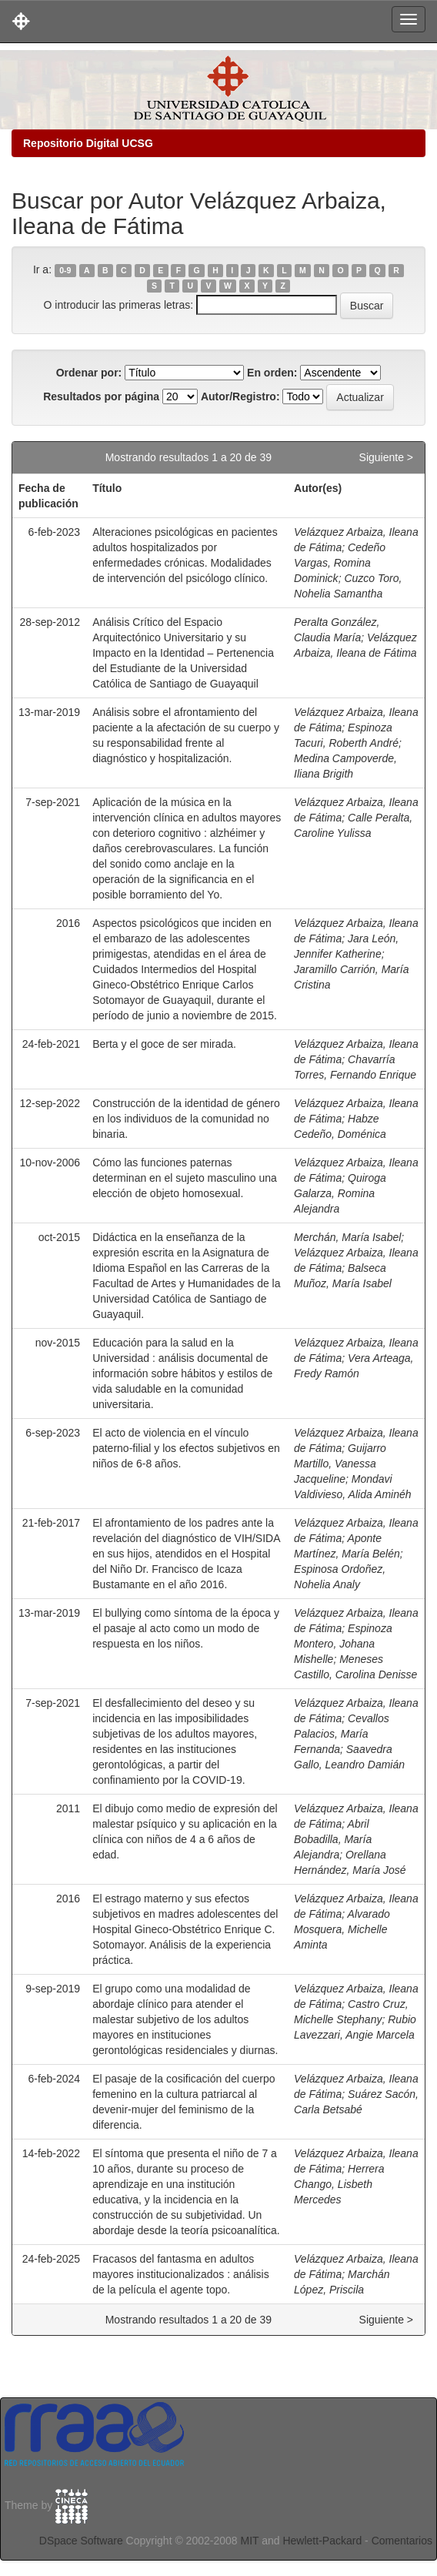 The height and width of the screenshot is (2576, 437). I want to click on El acto de violencia en el vínculo paterno-filial y los efectos subjetivos en niños de 6-8 años., so click(186, 1448).